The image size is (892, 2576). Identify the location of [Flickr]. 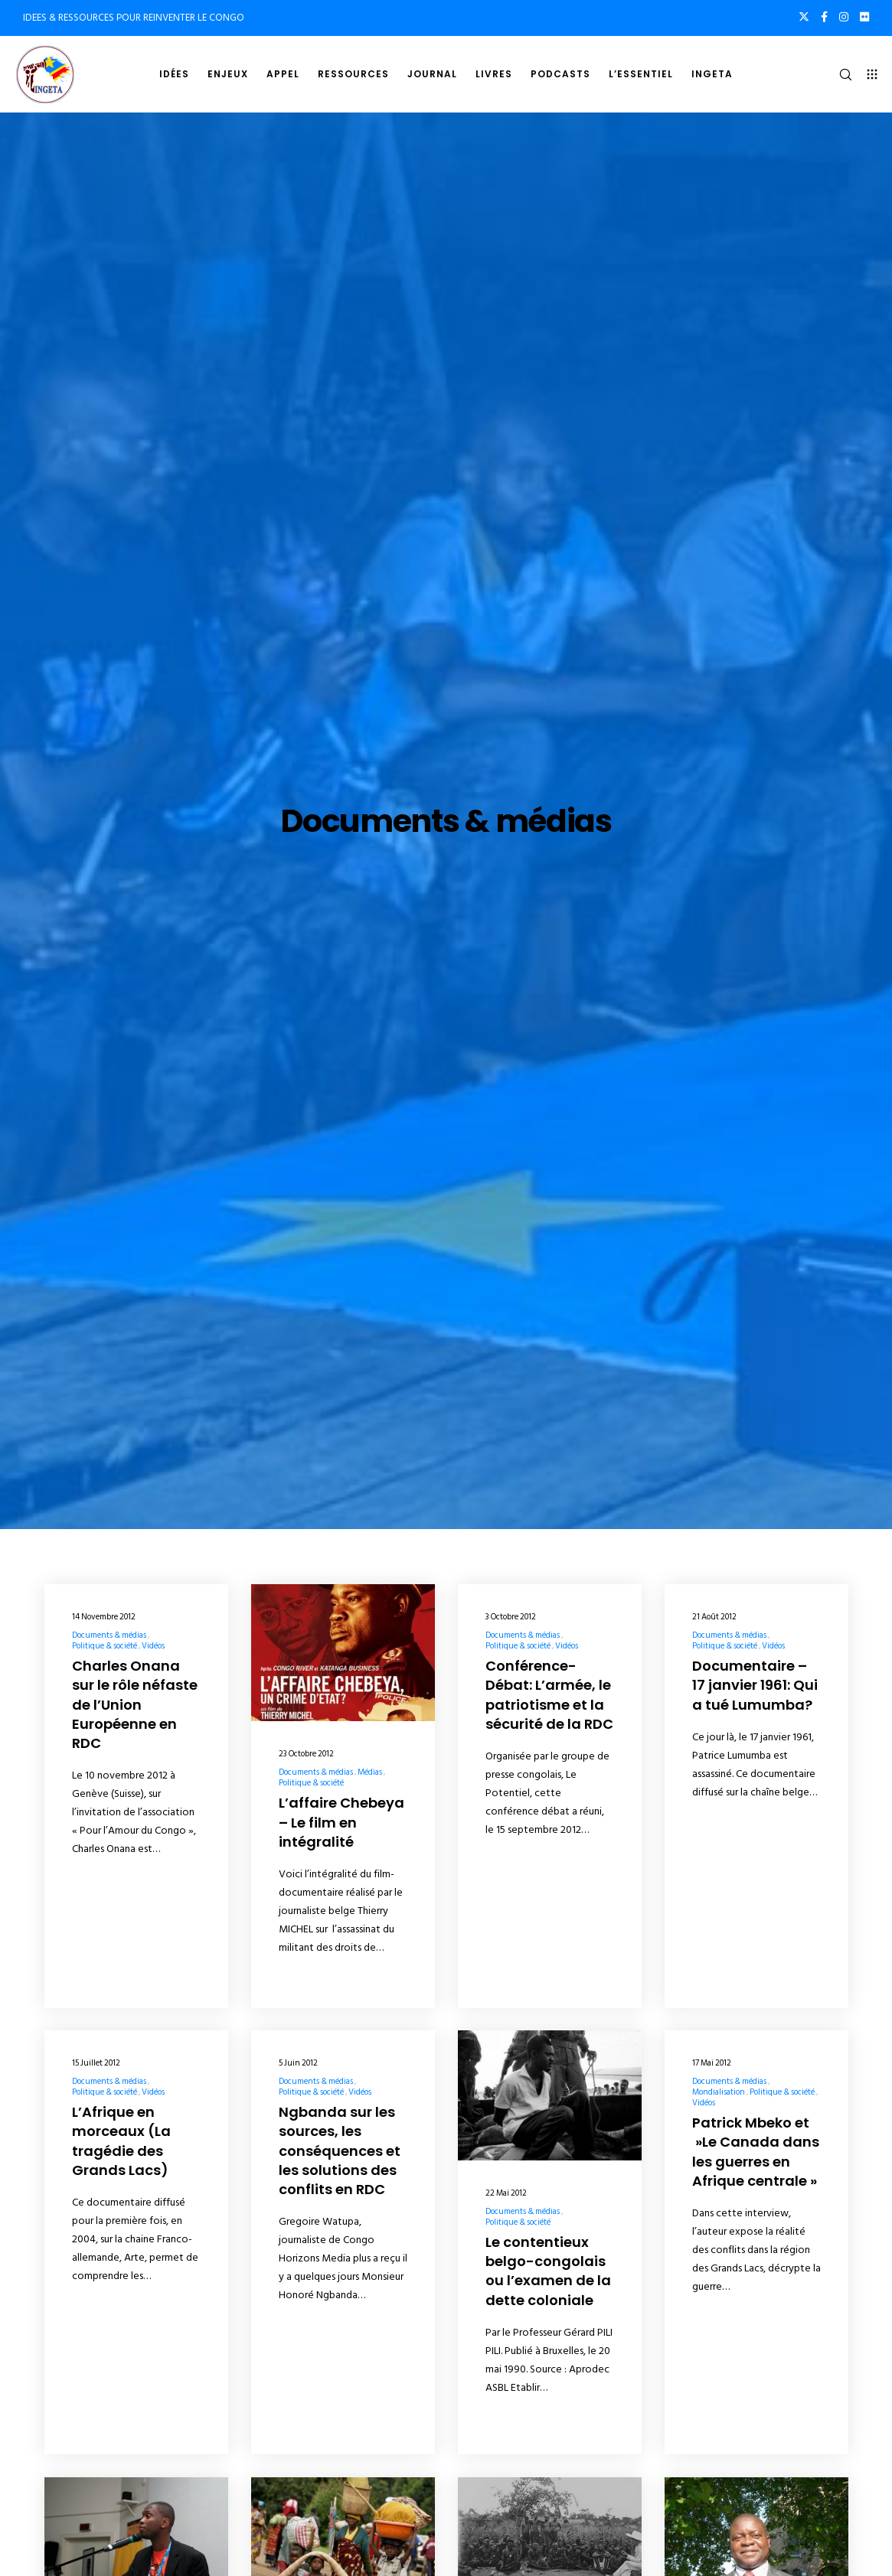
(864, 16).